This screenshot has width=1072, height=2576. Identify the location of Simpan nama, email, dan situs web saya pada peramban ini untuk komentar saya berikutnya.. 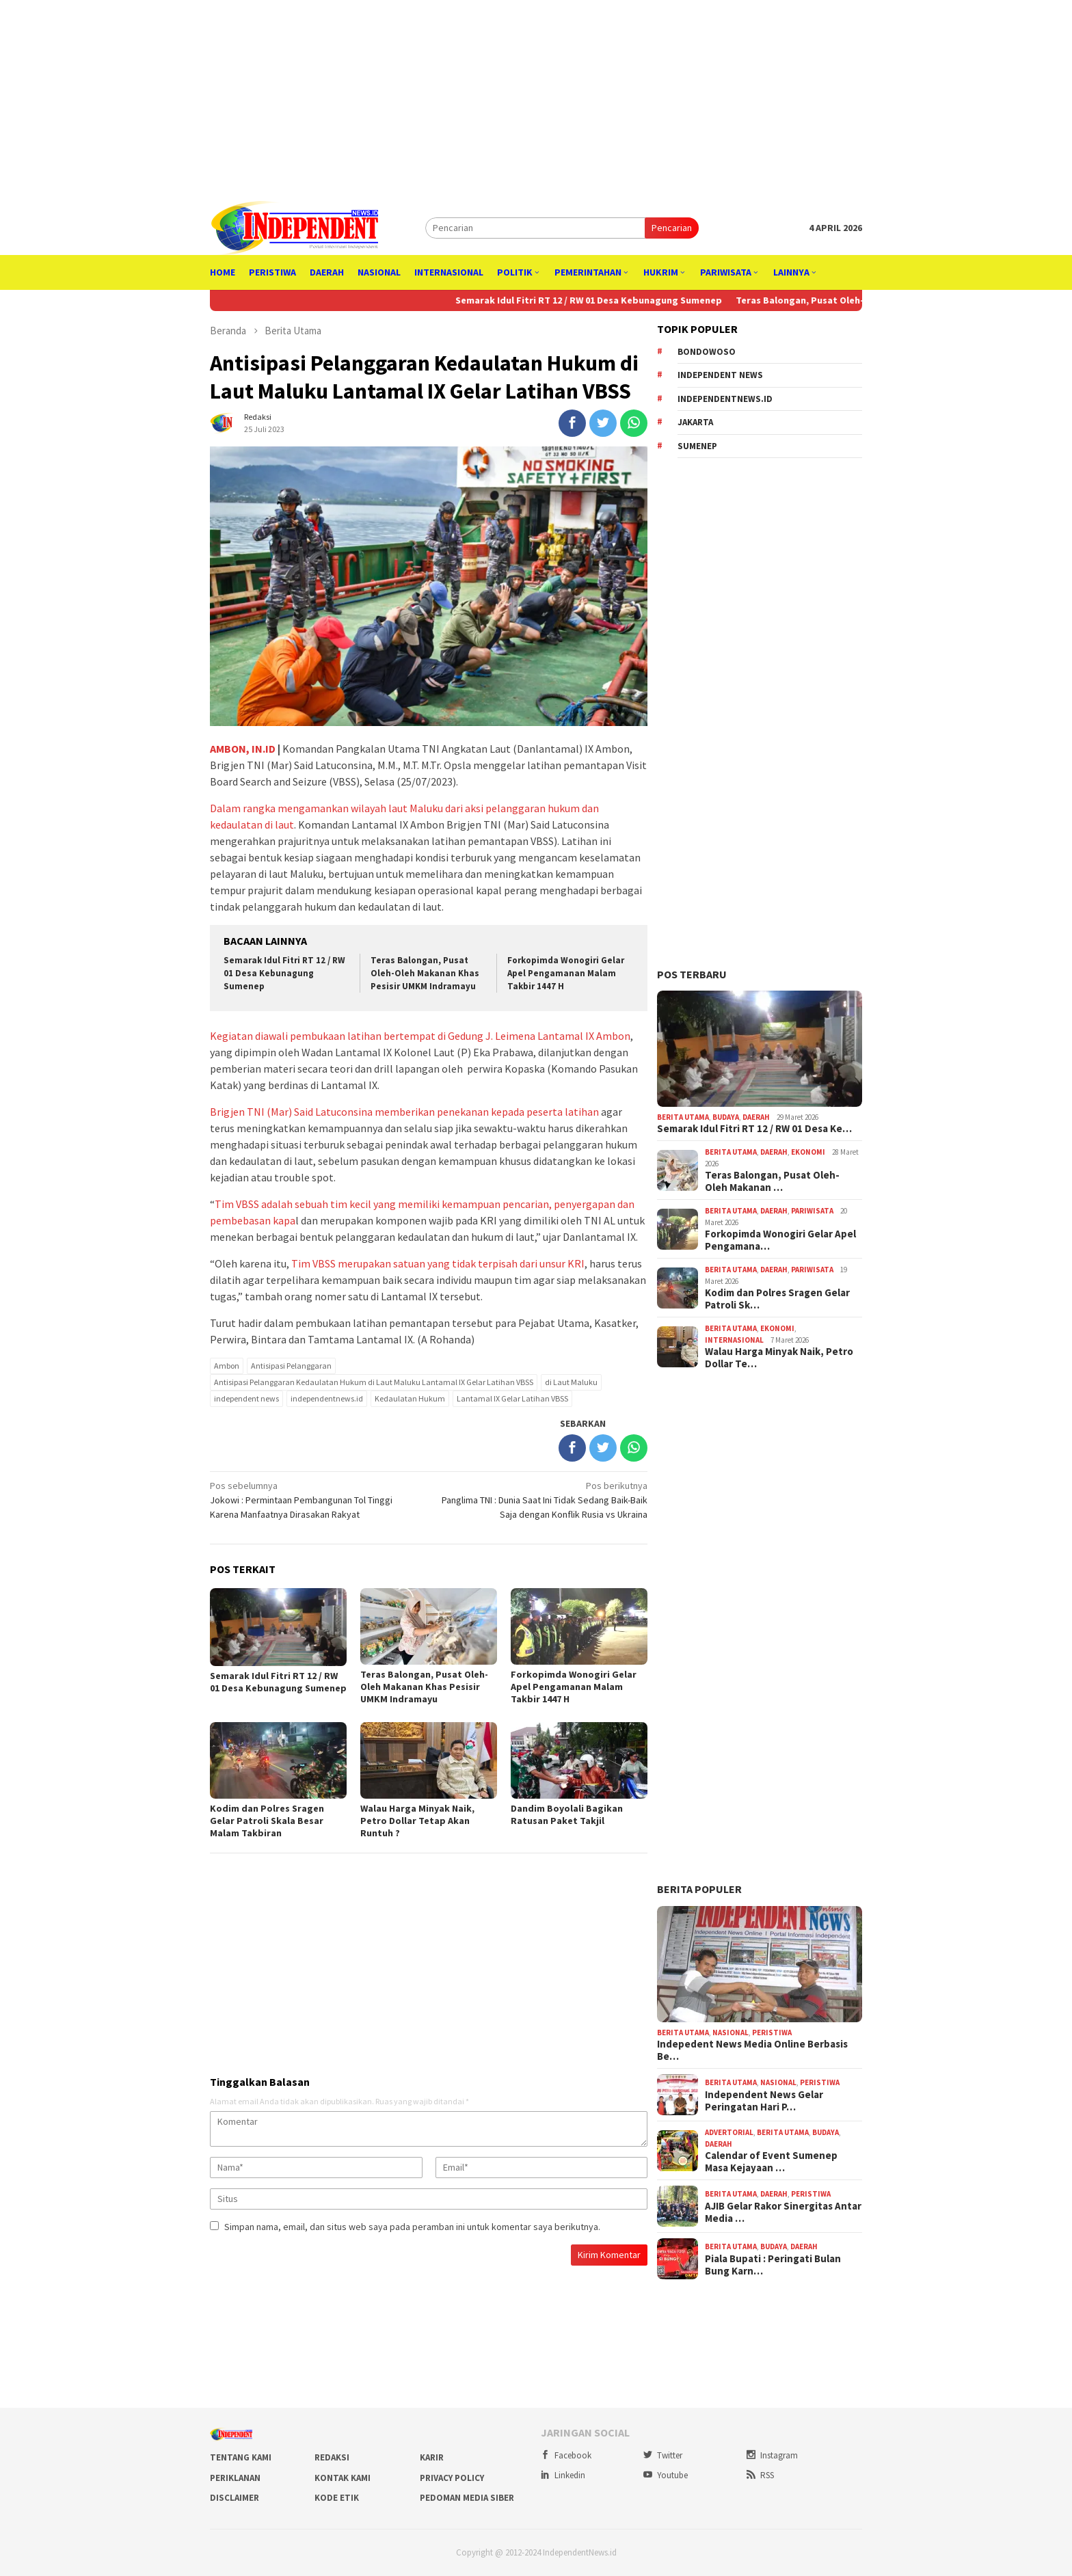
(412, 2227).